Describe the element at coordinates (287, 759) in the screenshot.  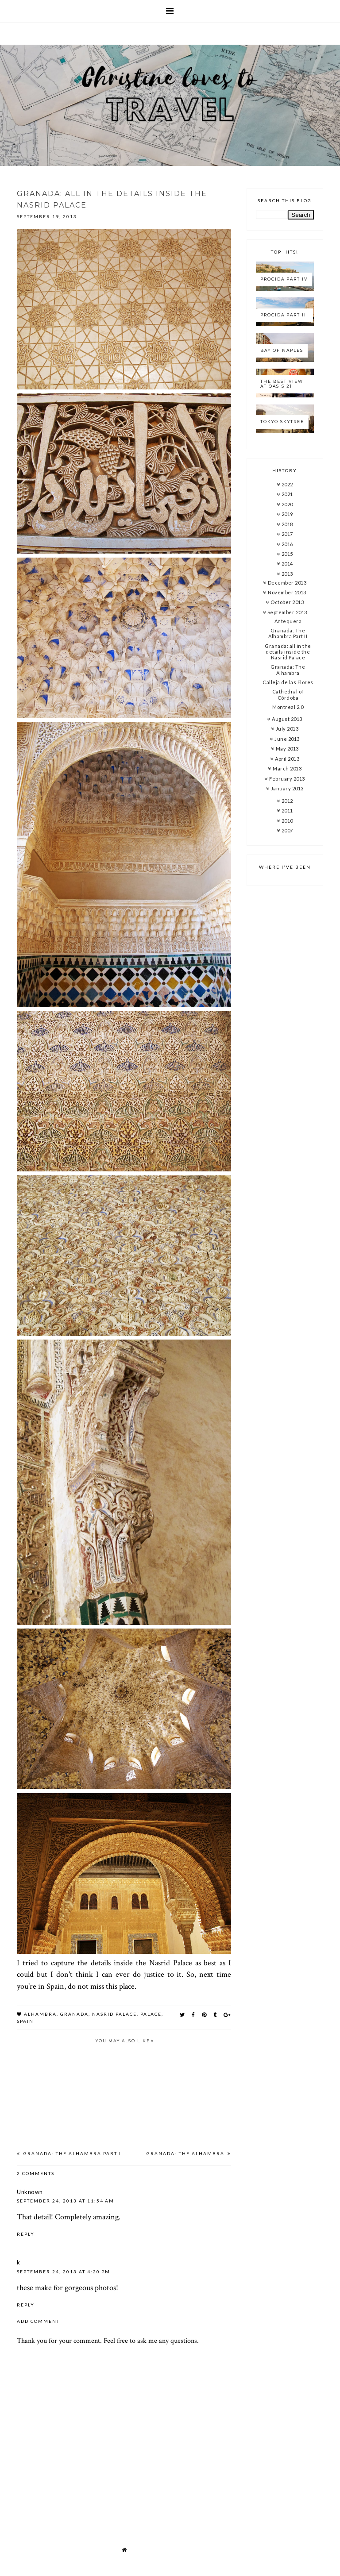
I see `April 2013` at that location.